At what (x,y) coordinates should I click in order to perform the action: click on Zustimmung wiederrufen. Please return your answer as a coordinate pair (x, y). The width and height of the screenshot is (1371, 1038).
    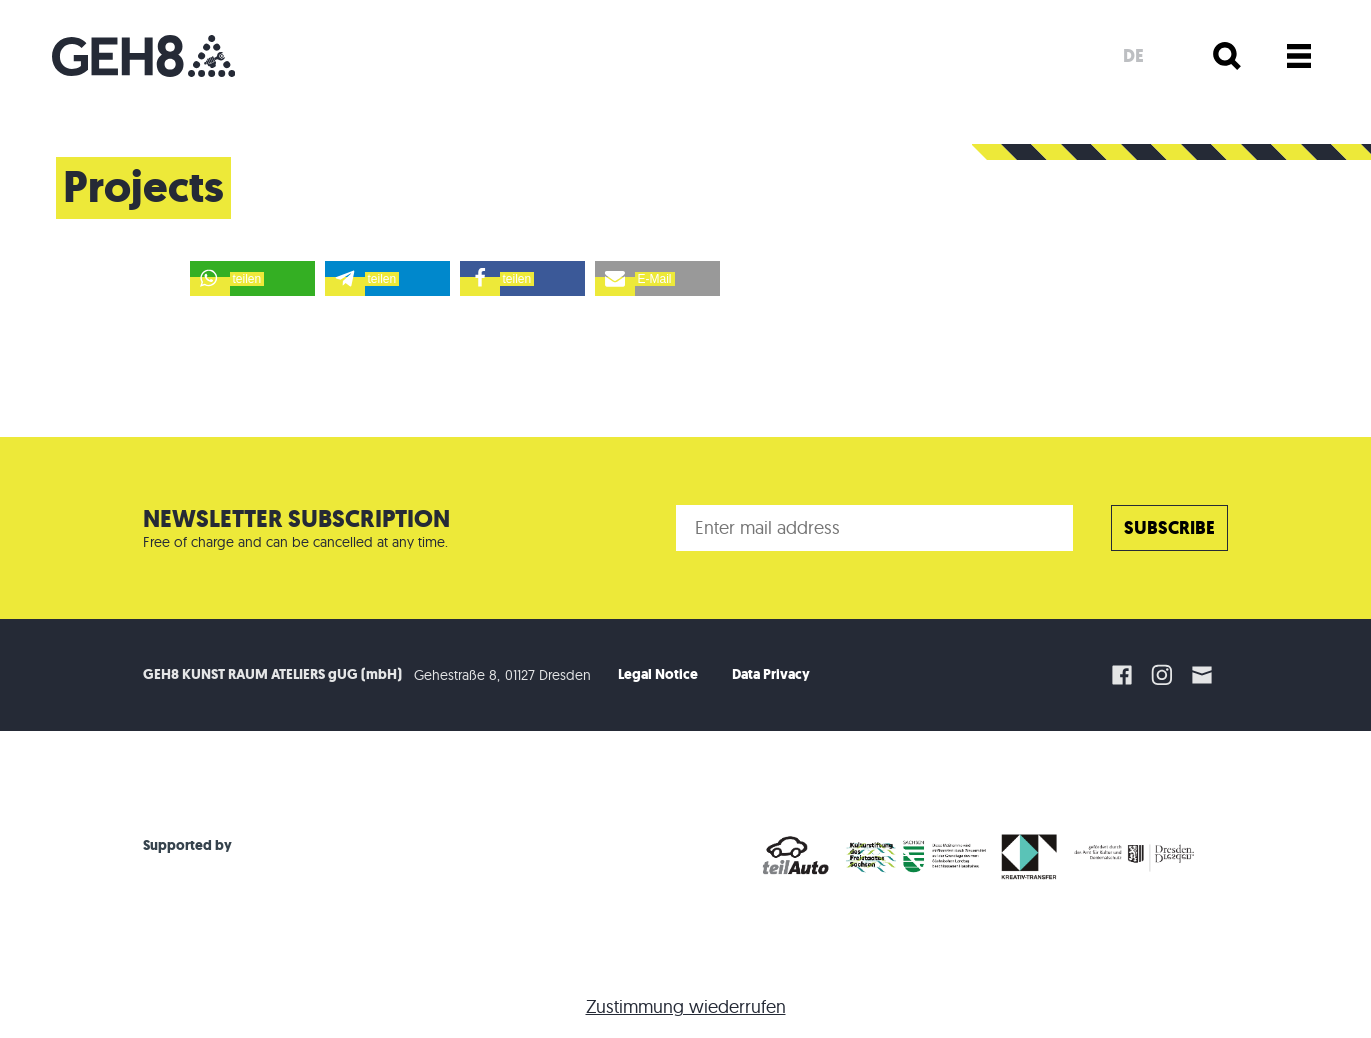
    Looking at the image, I should click on (686, 1006).